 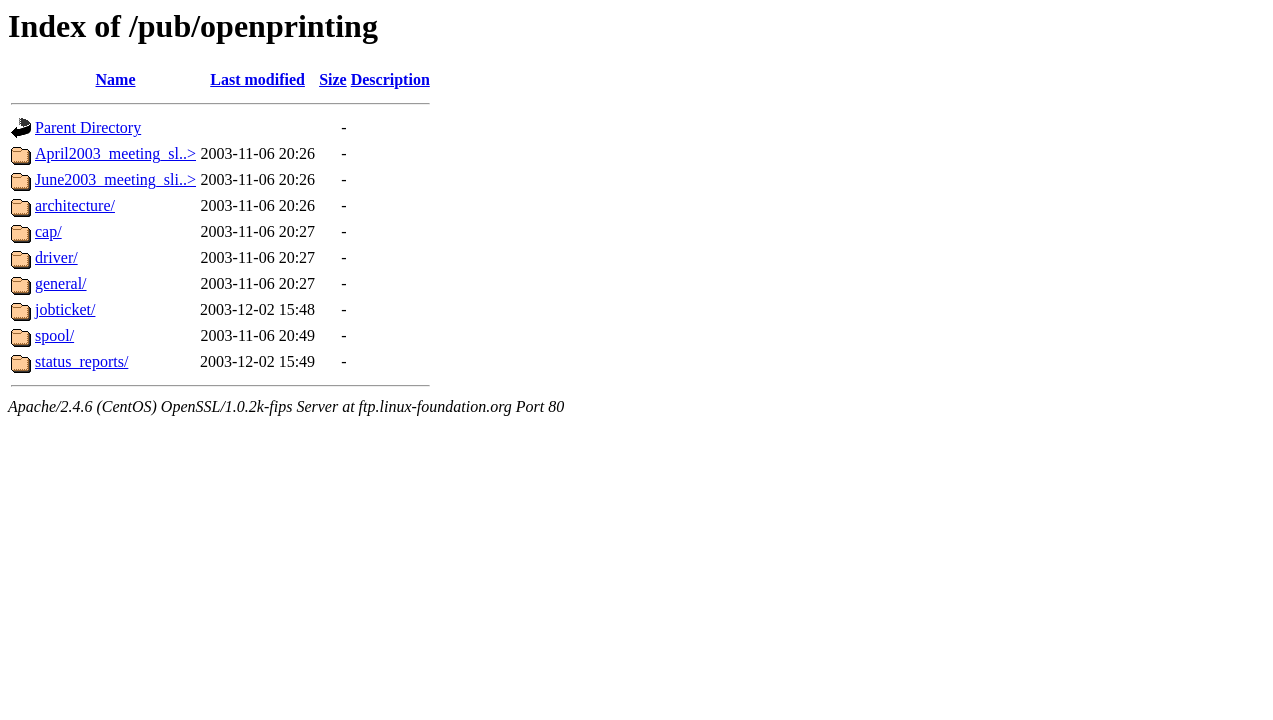 What do you see at coordinates (54, 335) in the screenshot?
I see `spool/` at bounding box center [54, 335].